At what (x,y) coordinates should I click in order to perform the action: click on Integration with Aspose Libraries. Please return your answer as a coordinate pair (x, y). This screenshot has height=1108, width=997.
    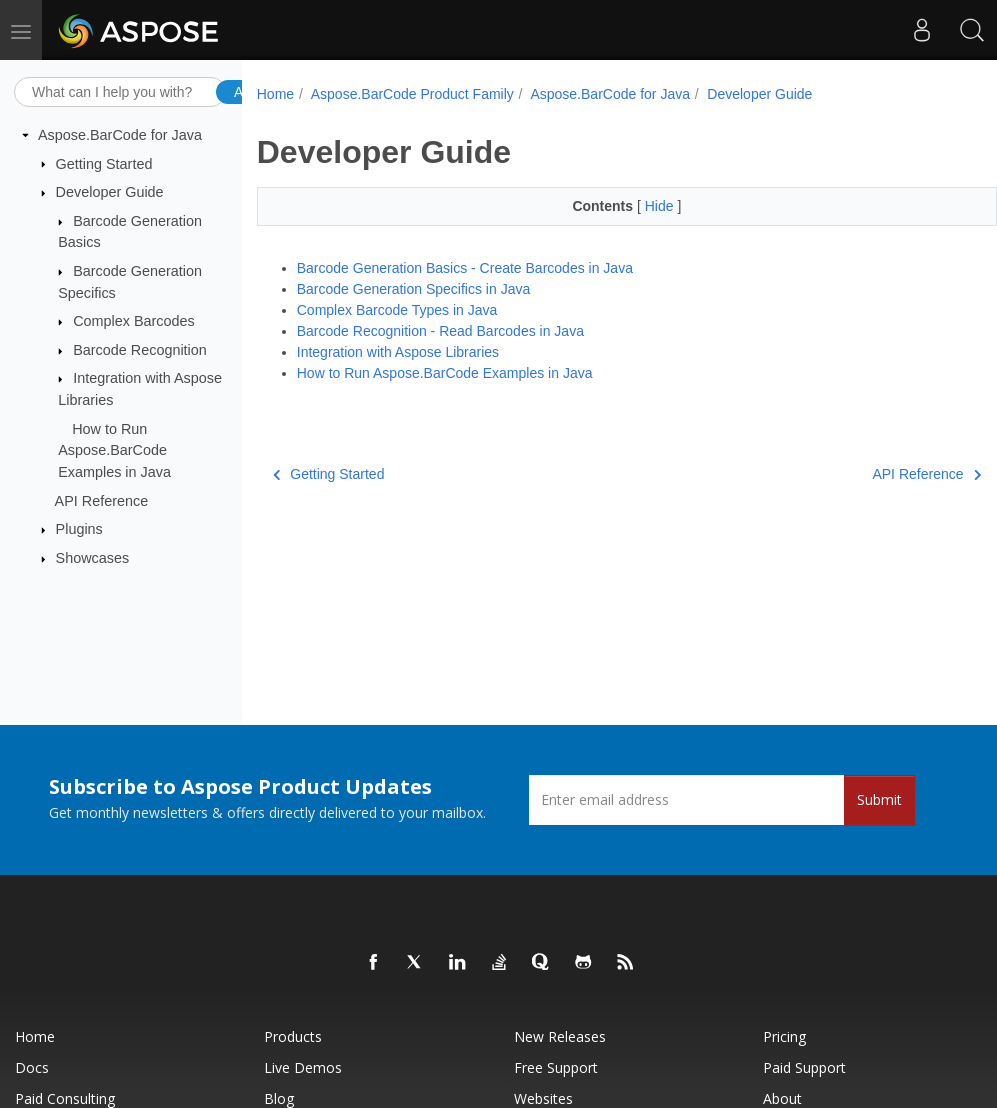
    Looking at the image, I should click on (398, 352).